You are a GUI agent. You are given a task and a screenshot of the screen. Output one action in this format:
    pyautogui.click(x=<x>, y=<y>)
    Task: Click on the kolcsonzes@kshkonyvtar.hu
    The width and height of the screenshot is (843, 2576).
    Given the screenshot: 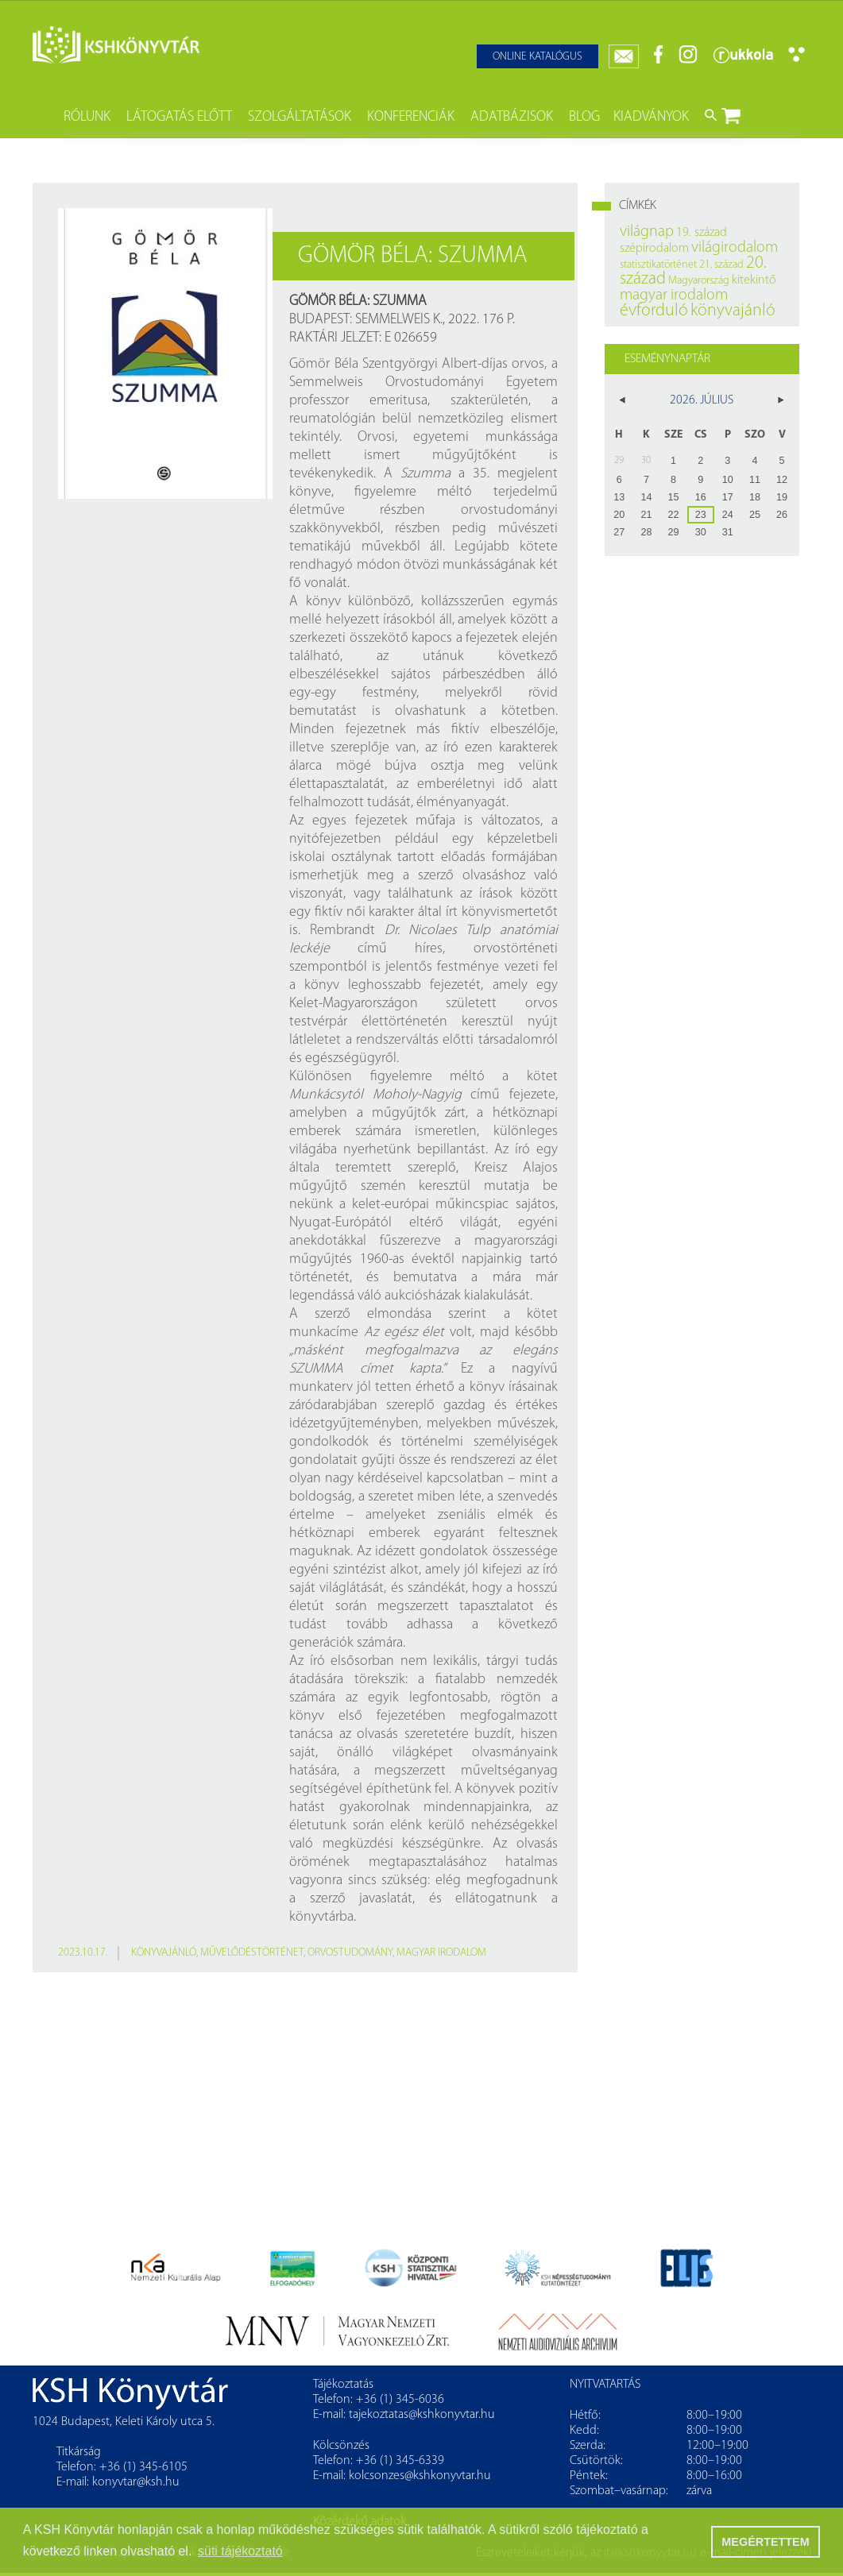 What is the action you would take?
    pyautogui.click(x=420, y=2476)
    